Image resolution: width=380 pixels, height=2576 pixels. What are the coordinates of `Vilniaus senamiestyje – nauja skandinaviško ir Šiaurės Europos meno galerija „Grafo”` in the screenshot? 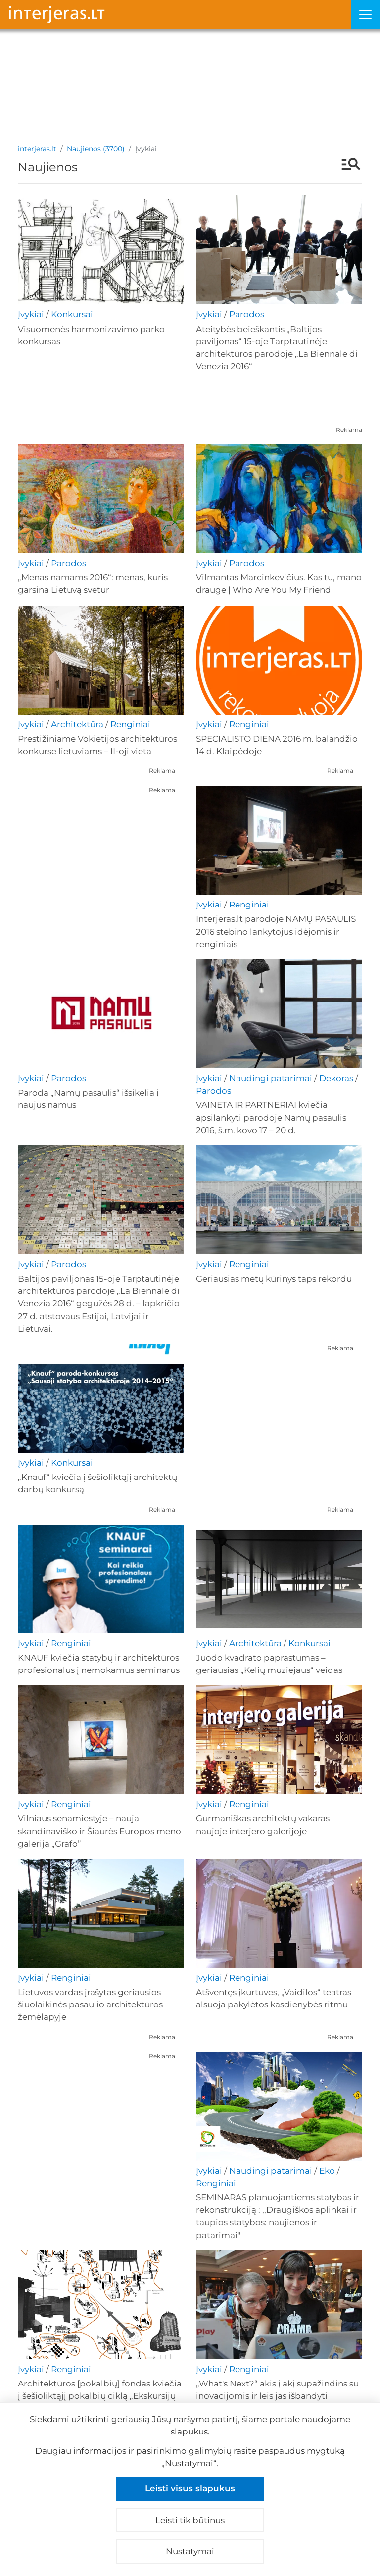 It's located at (99, 1830).